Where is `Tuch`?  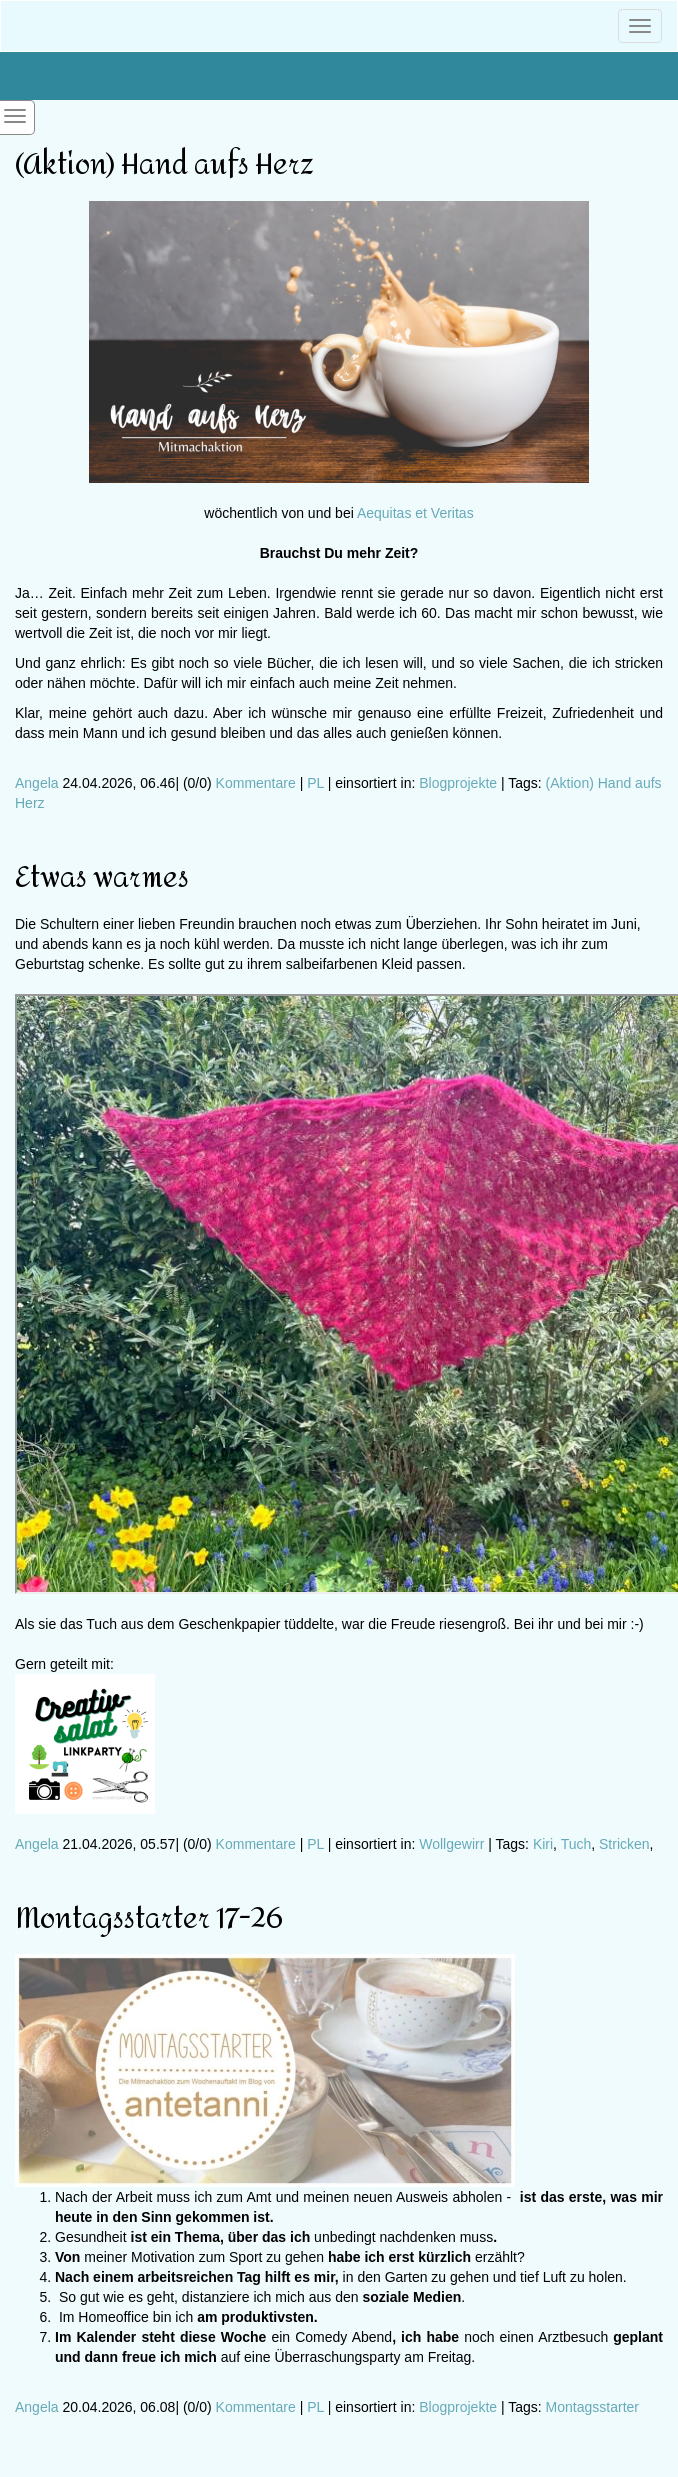
Tuch is located at coordinates (576, 1844).